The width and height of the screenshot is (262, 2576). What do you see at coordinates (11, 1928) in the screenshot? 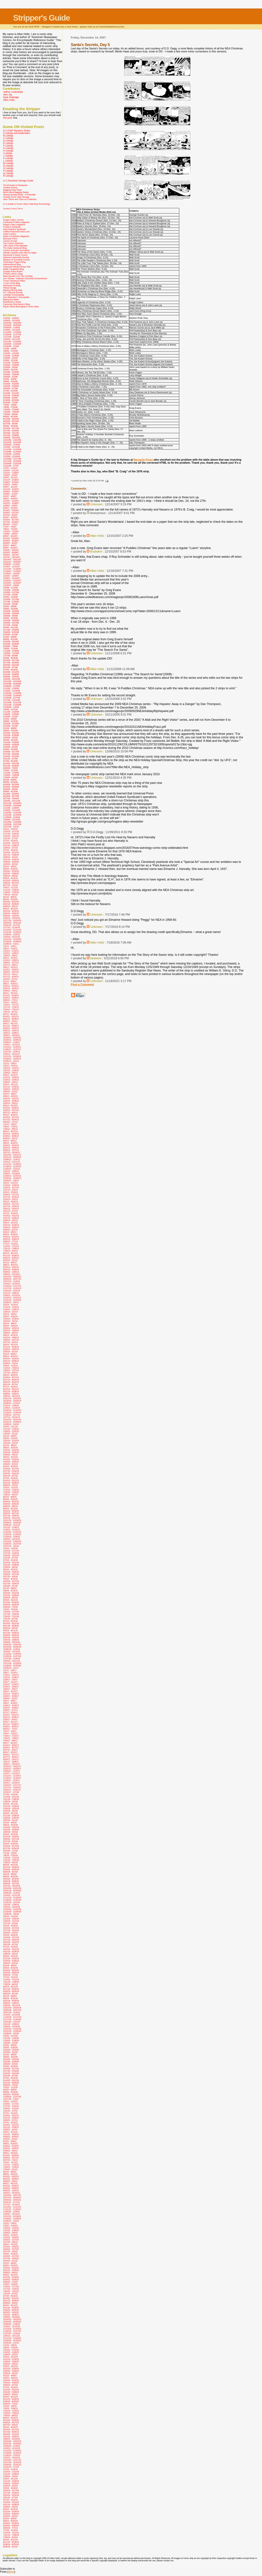
I see `2/10/19 - 2/17/19` at bounding box center [11, 1928].